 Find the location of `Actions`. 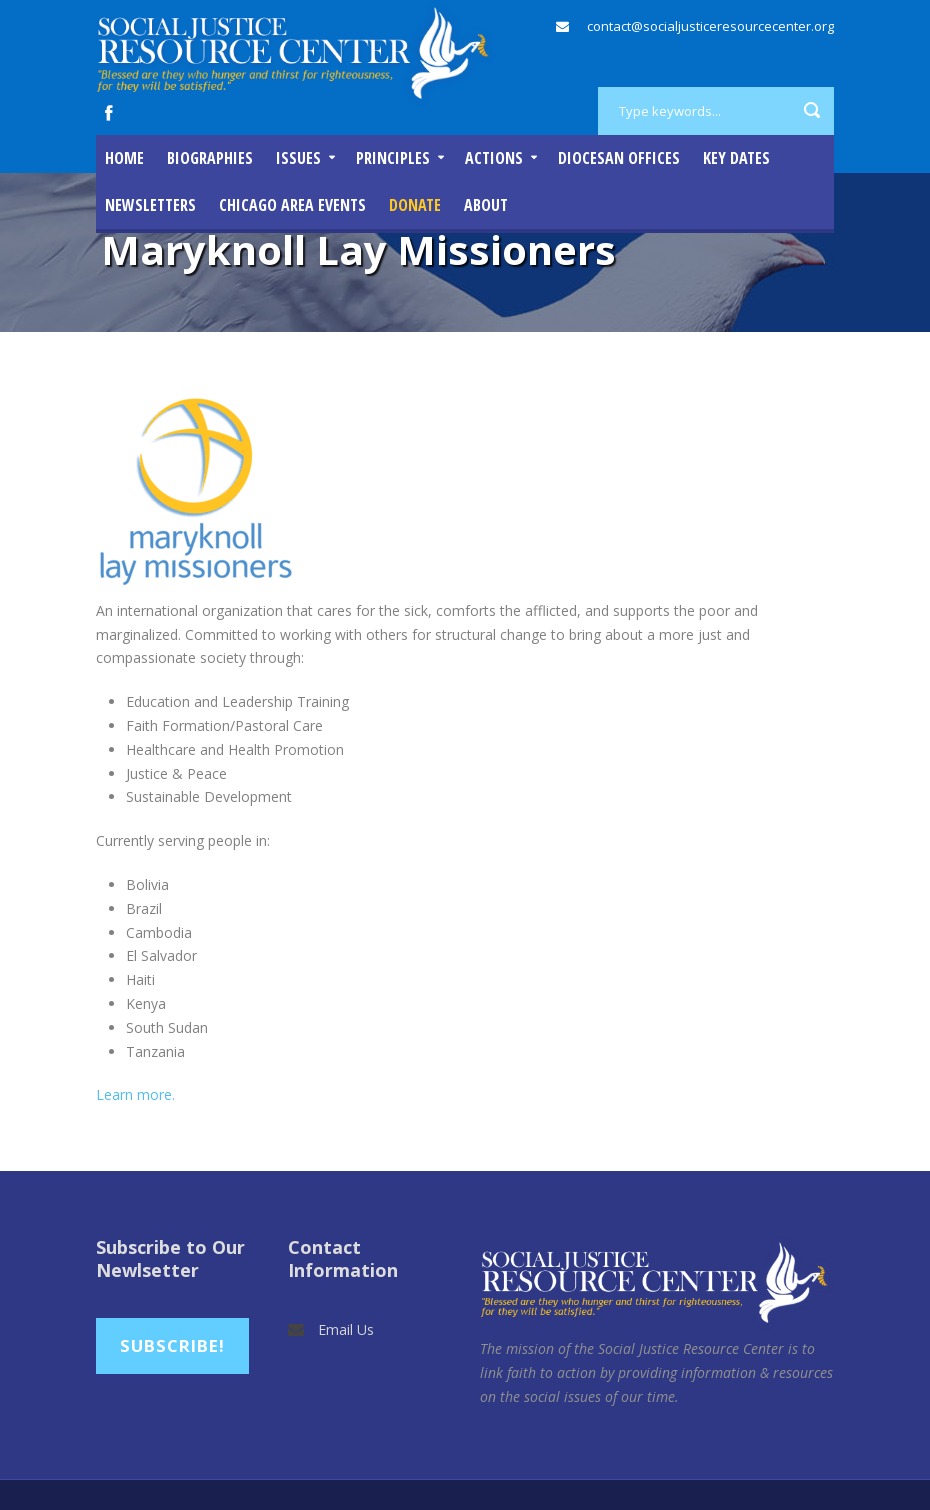

Actions is located at coordinates (494, 158).